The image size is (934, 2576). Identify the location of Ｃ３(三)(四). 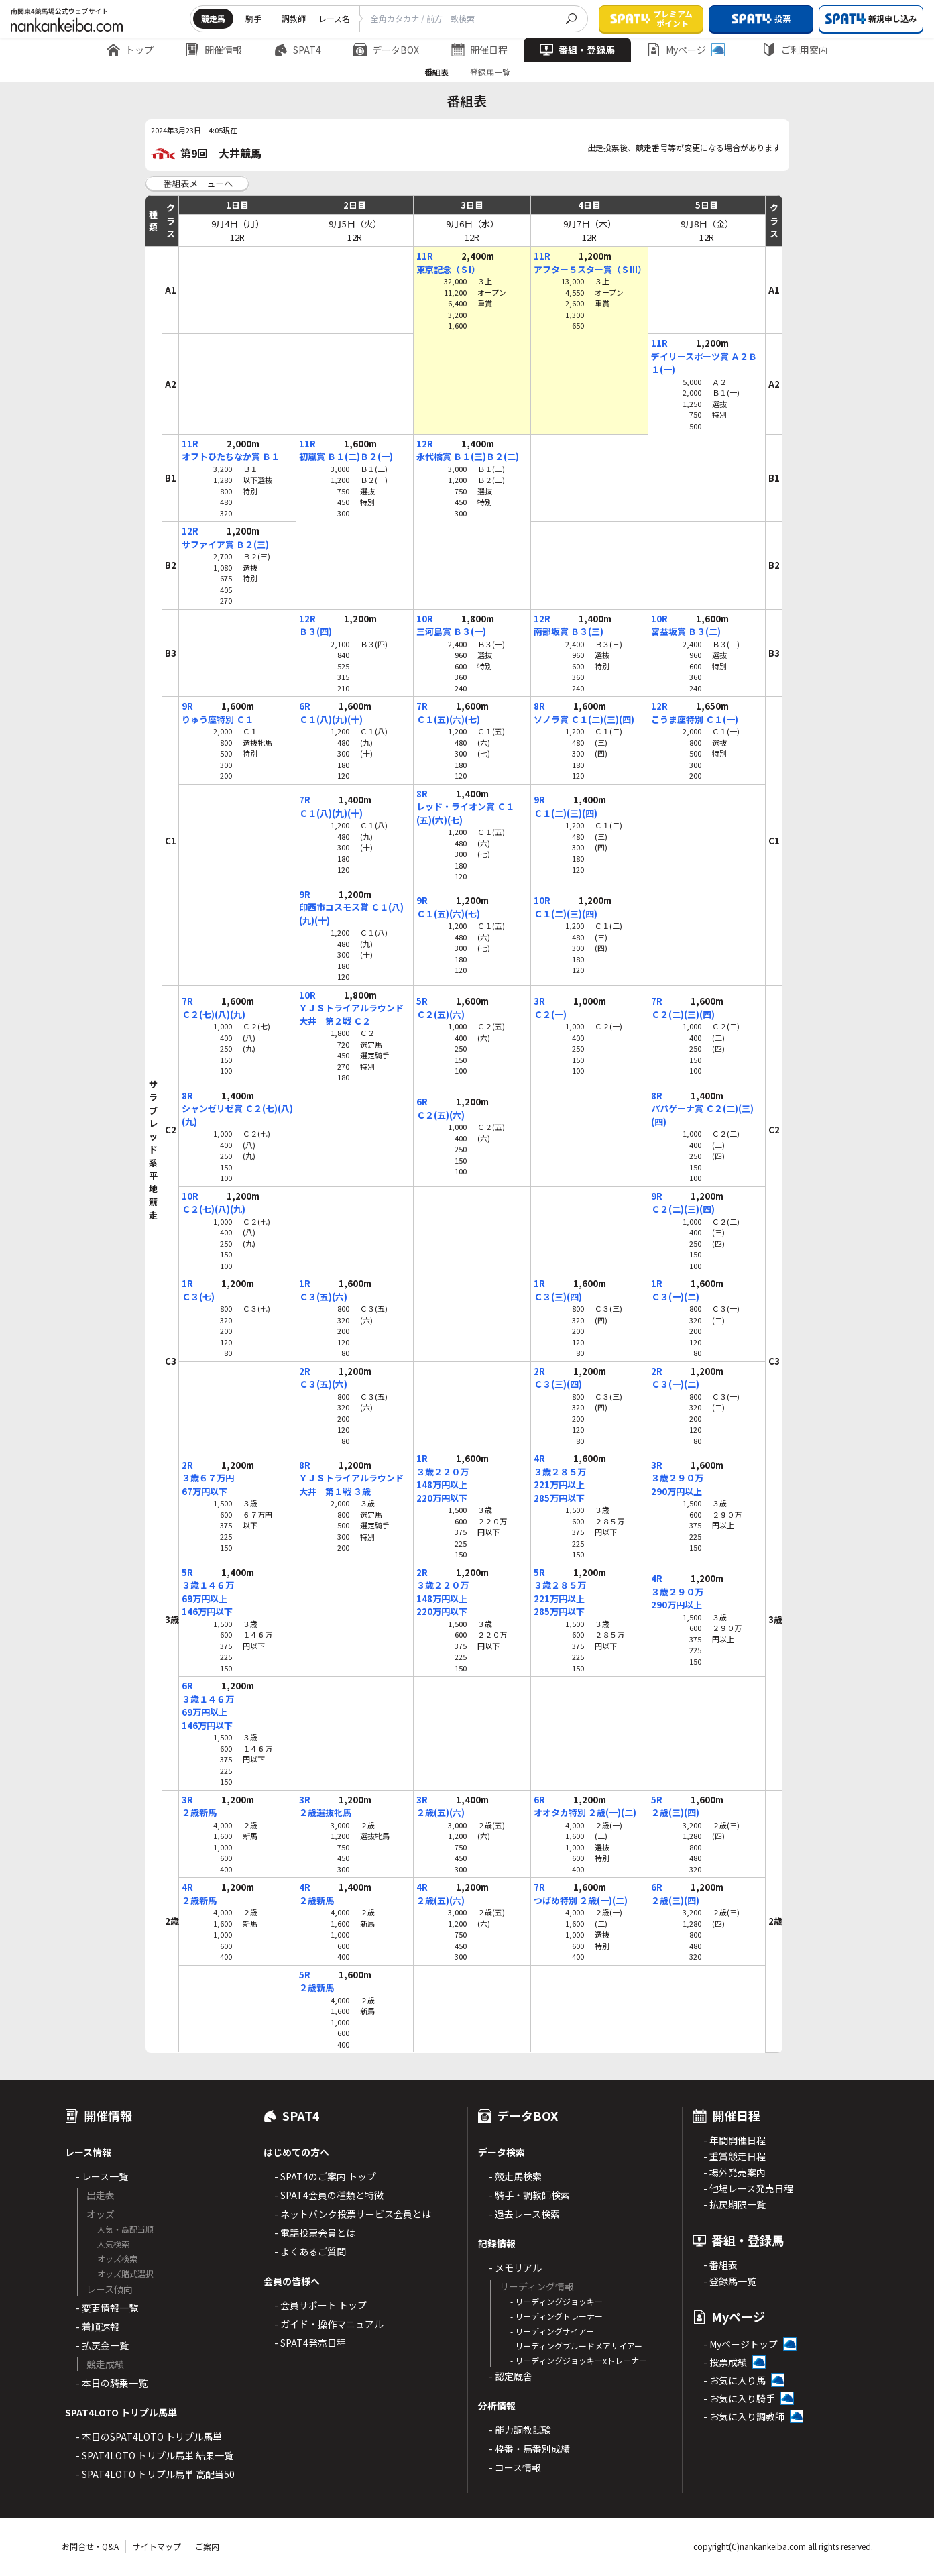
(558, 1296).